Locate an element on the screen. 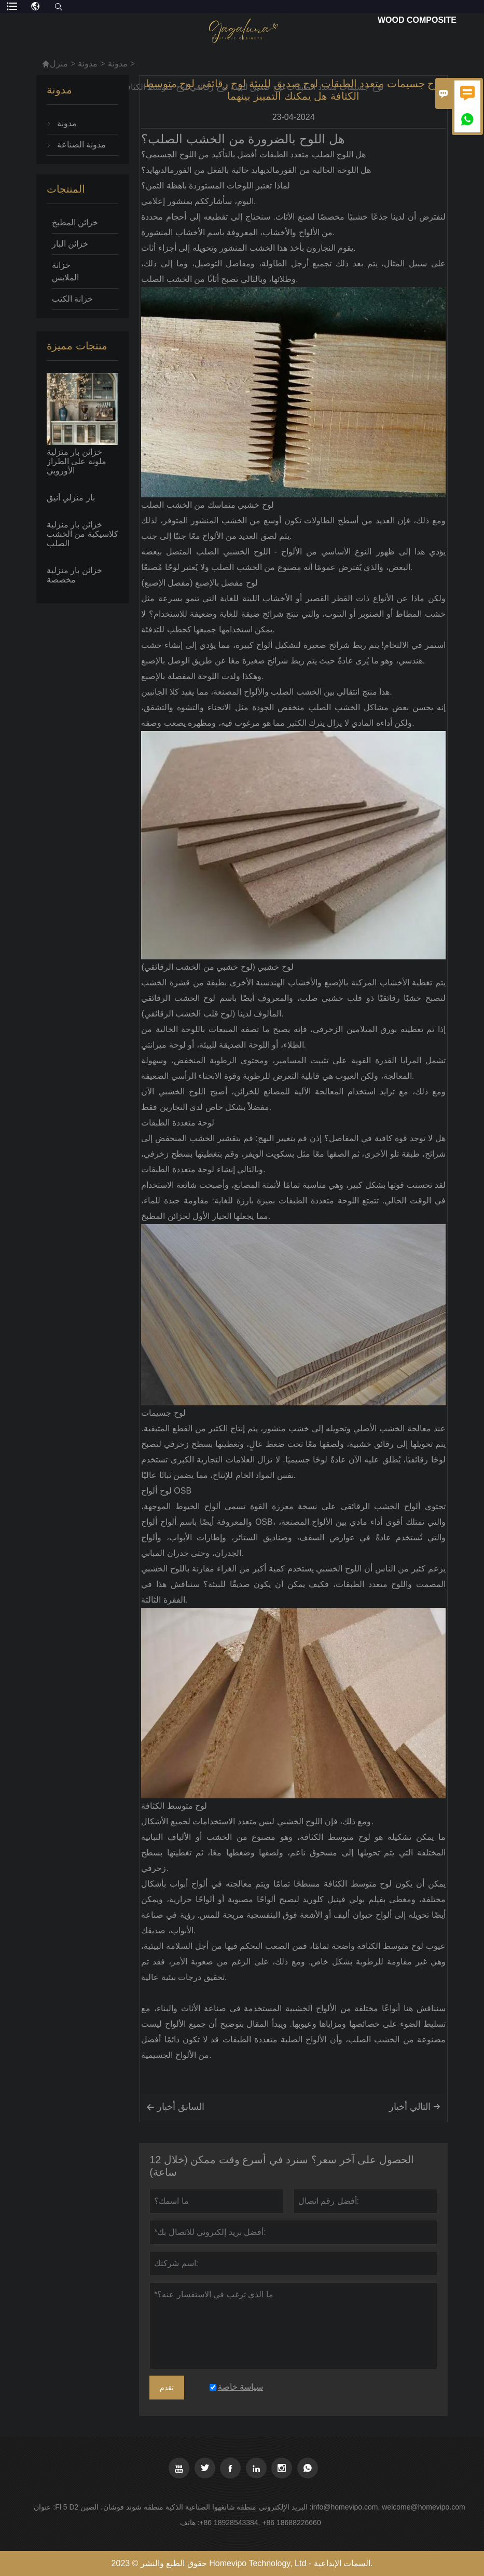  info@homevipo.com, welcome@homevipo.com is located at coordinates (388, 2507).